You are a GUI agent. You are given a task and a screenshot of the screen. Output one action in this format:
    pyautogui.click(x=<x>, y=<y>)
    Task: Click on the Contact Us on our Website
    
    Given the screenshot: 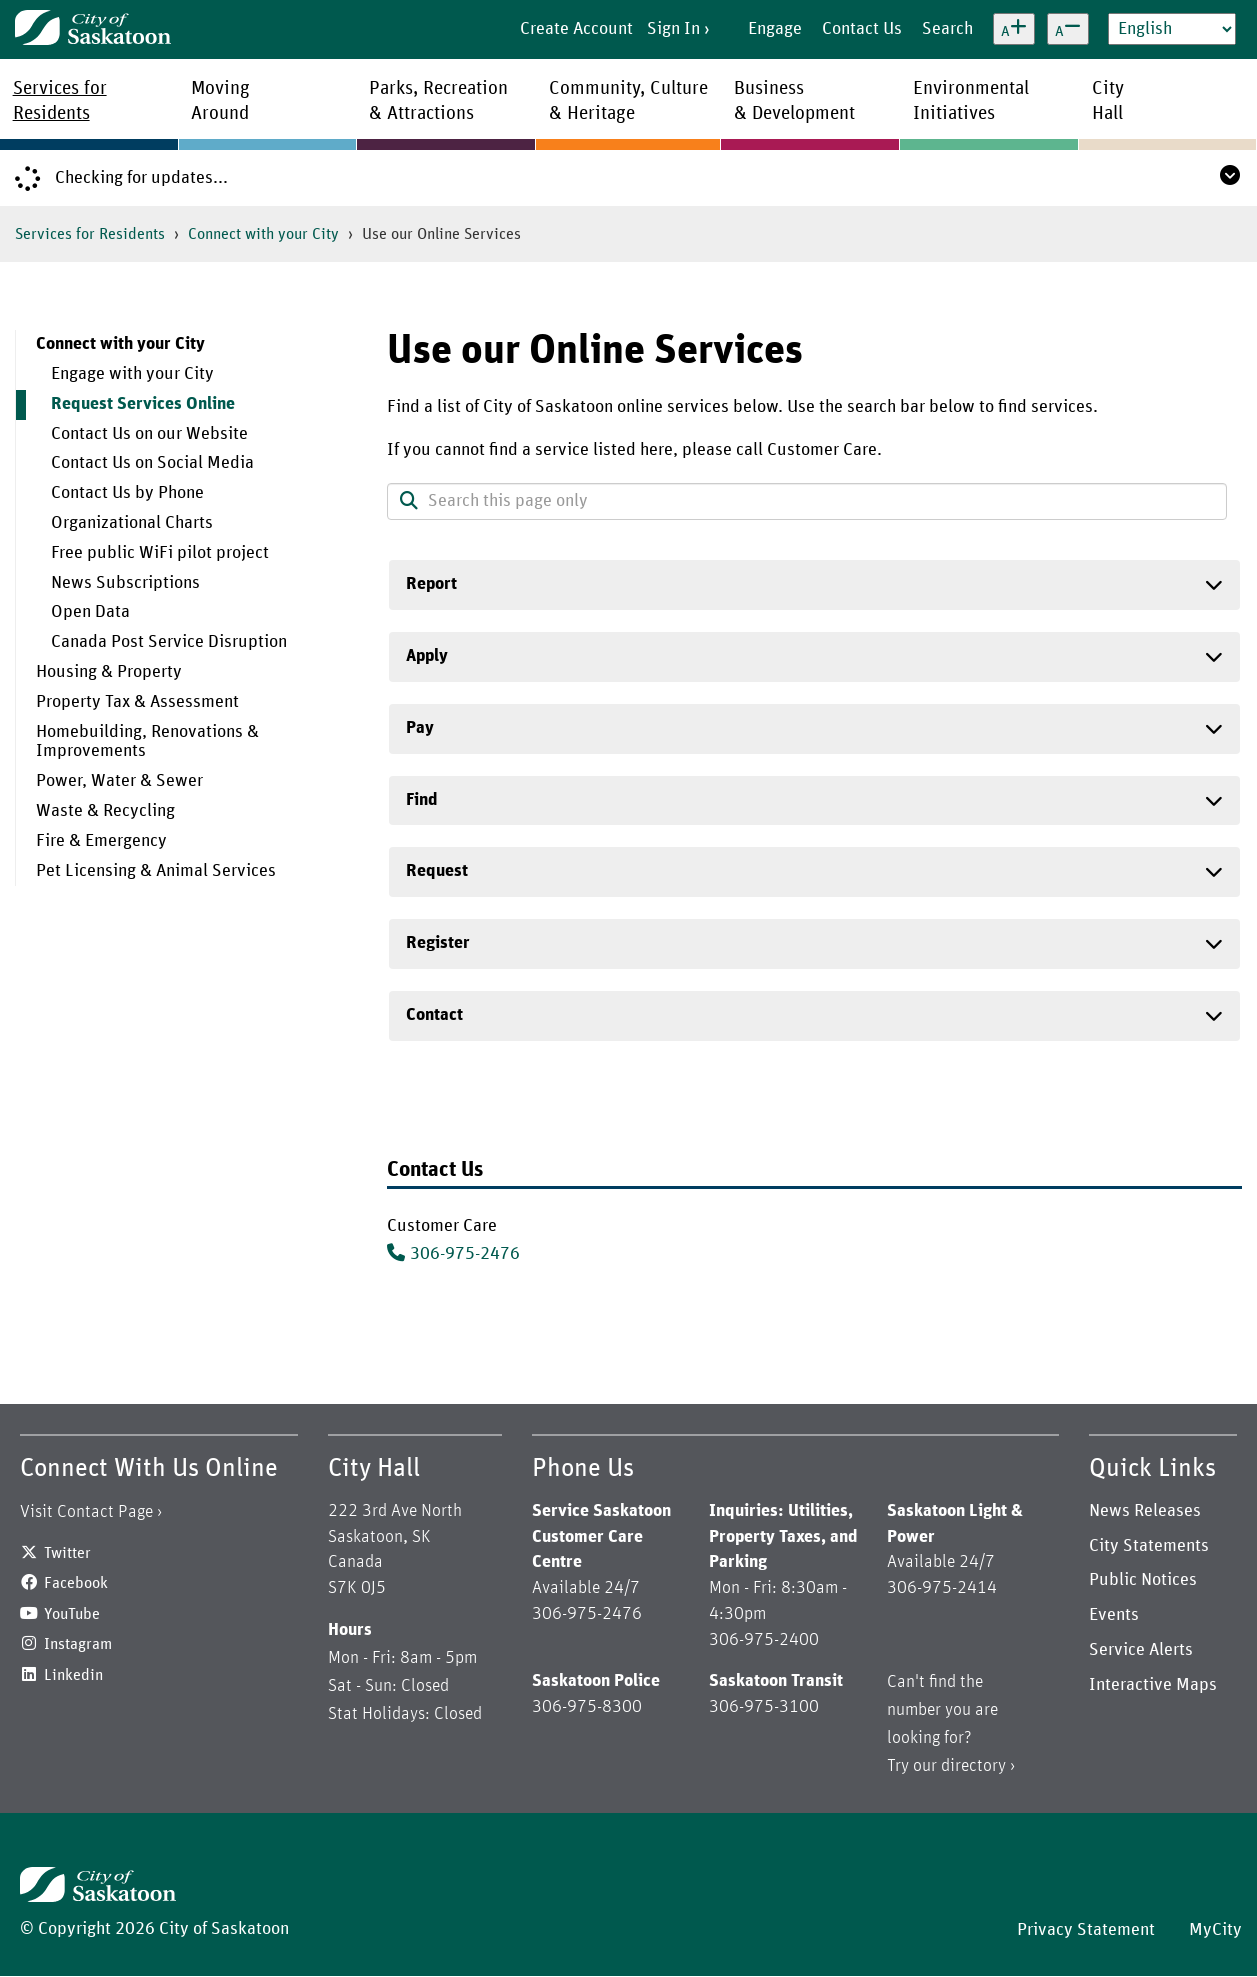 What is the action you would take?
    pyautogui.click(x=149, y=434)
    